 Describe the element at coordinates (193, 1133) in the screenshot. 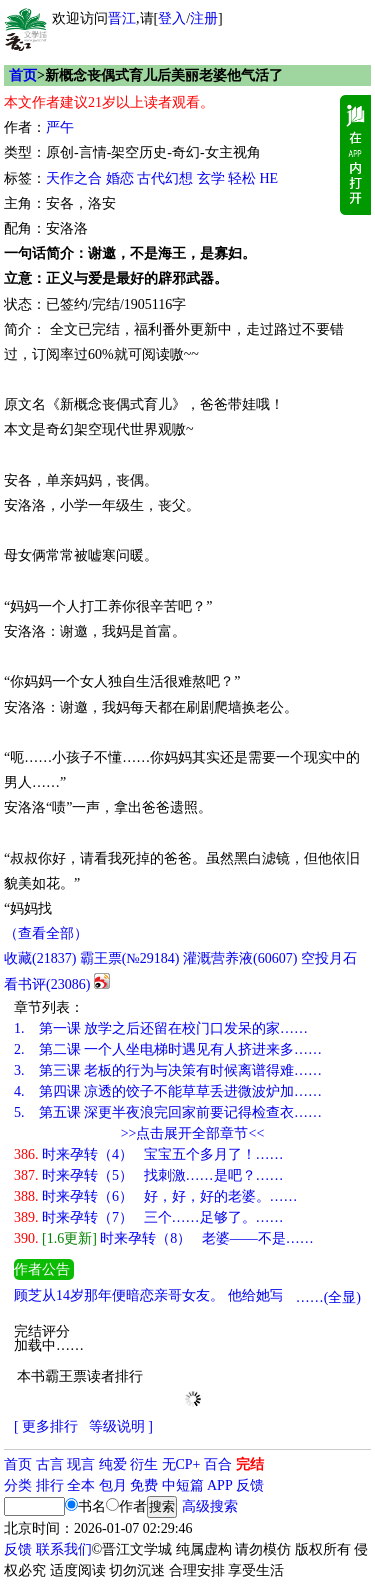

I see `>>点击展开全部章节<<` at that location.